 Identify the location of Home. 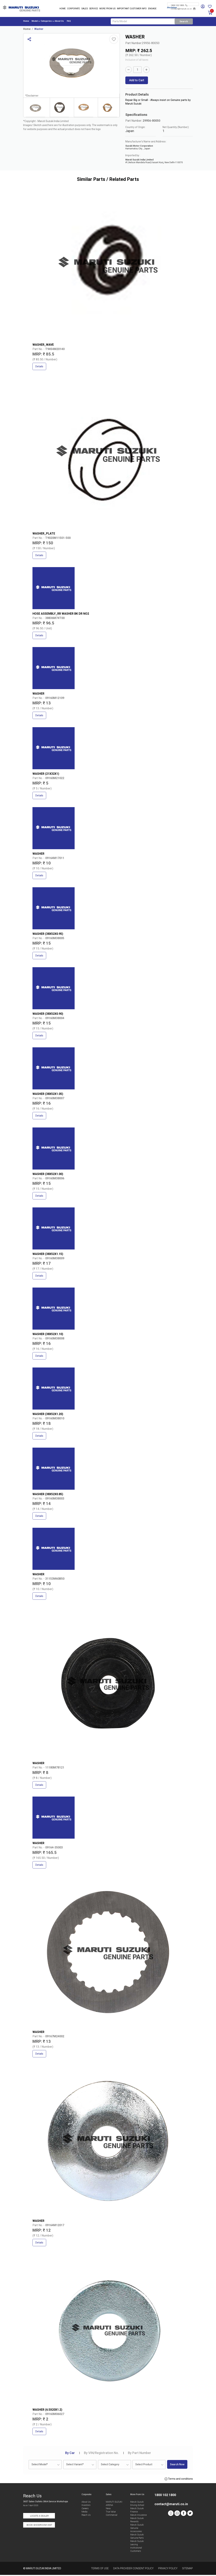
(62, 8).